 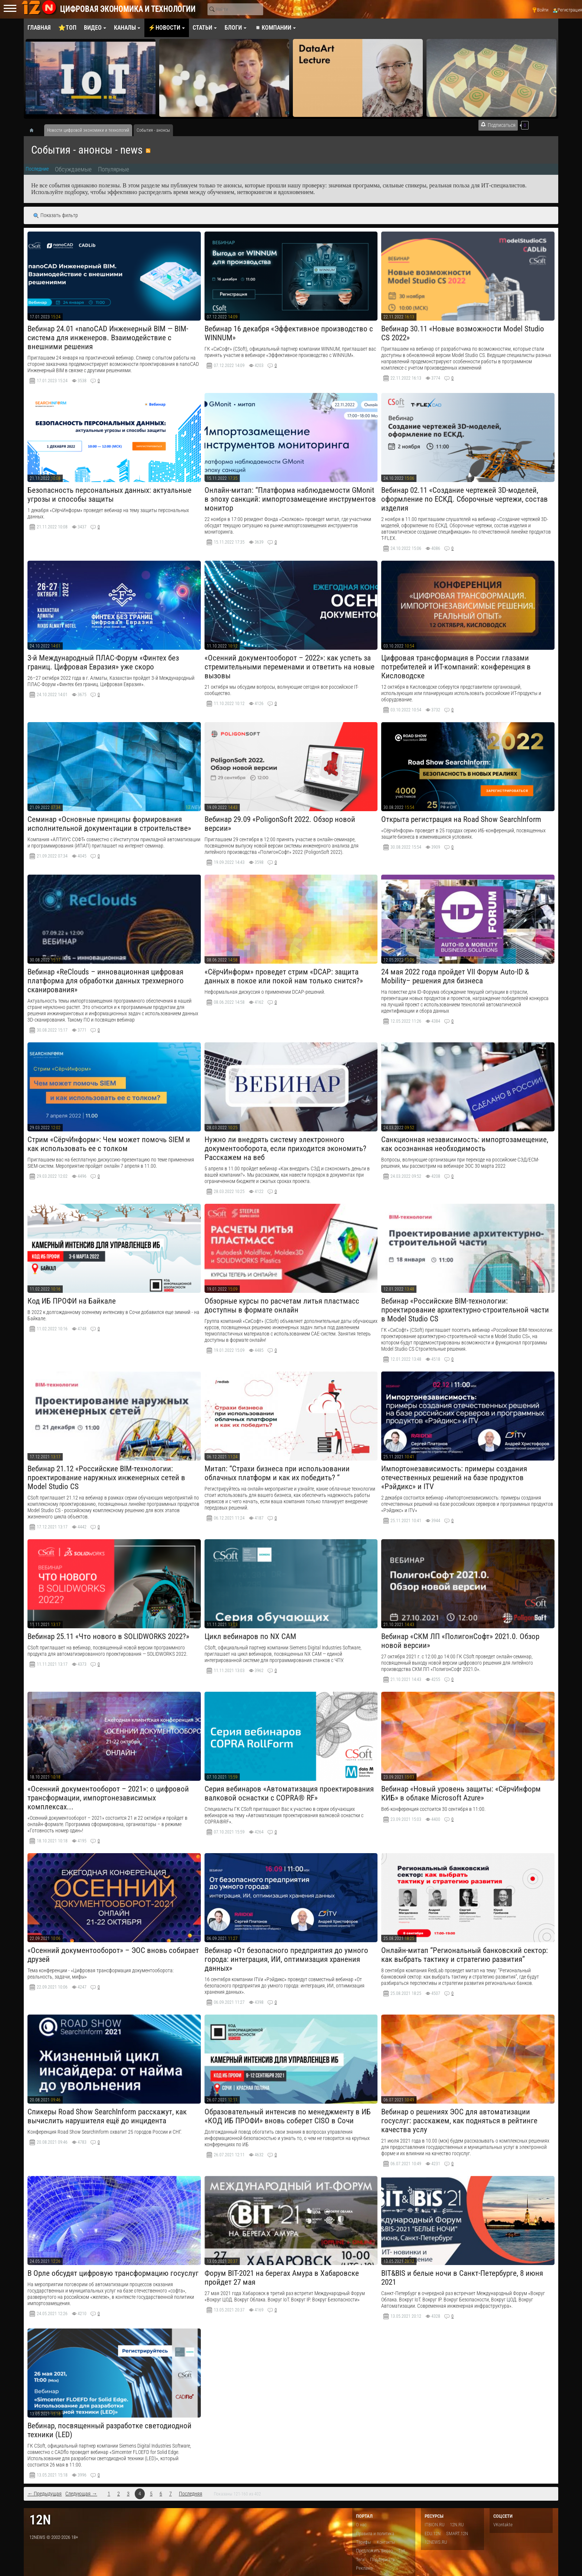 I want to click on 12n, so click(x=40, y=2520).